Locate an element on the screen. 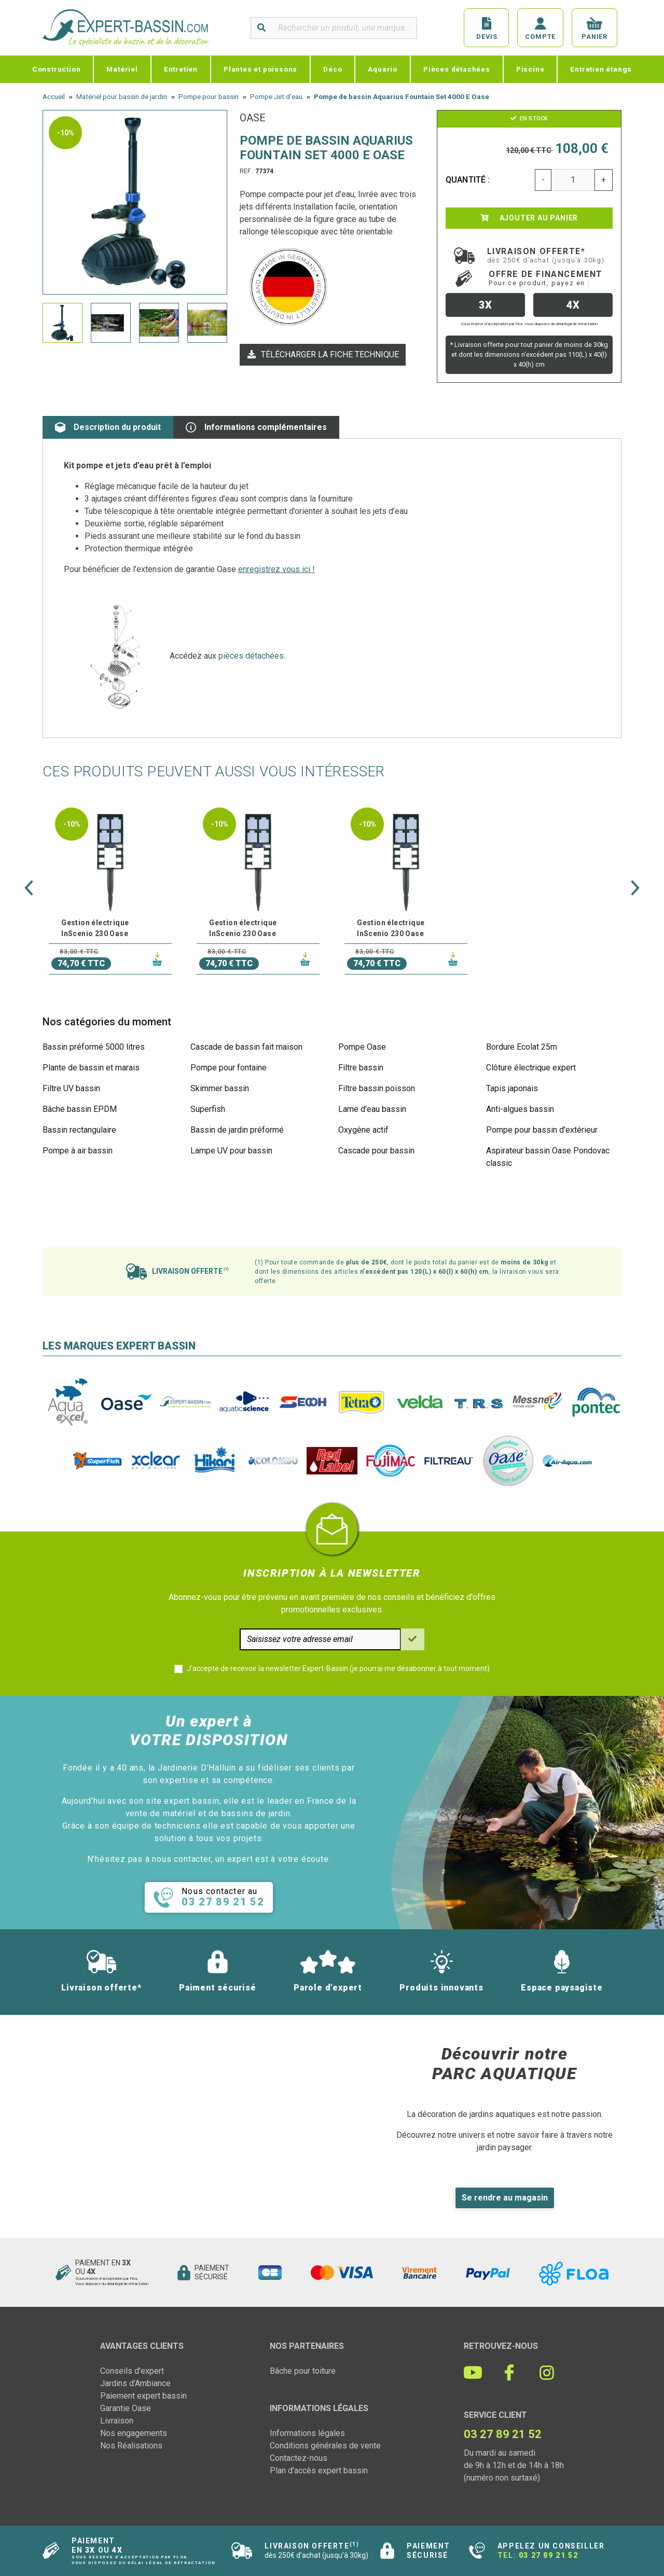 The image size is (664, 2576). Pompe pour fontaine is located at coordinates (228, 1068).